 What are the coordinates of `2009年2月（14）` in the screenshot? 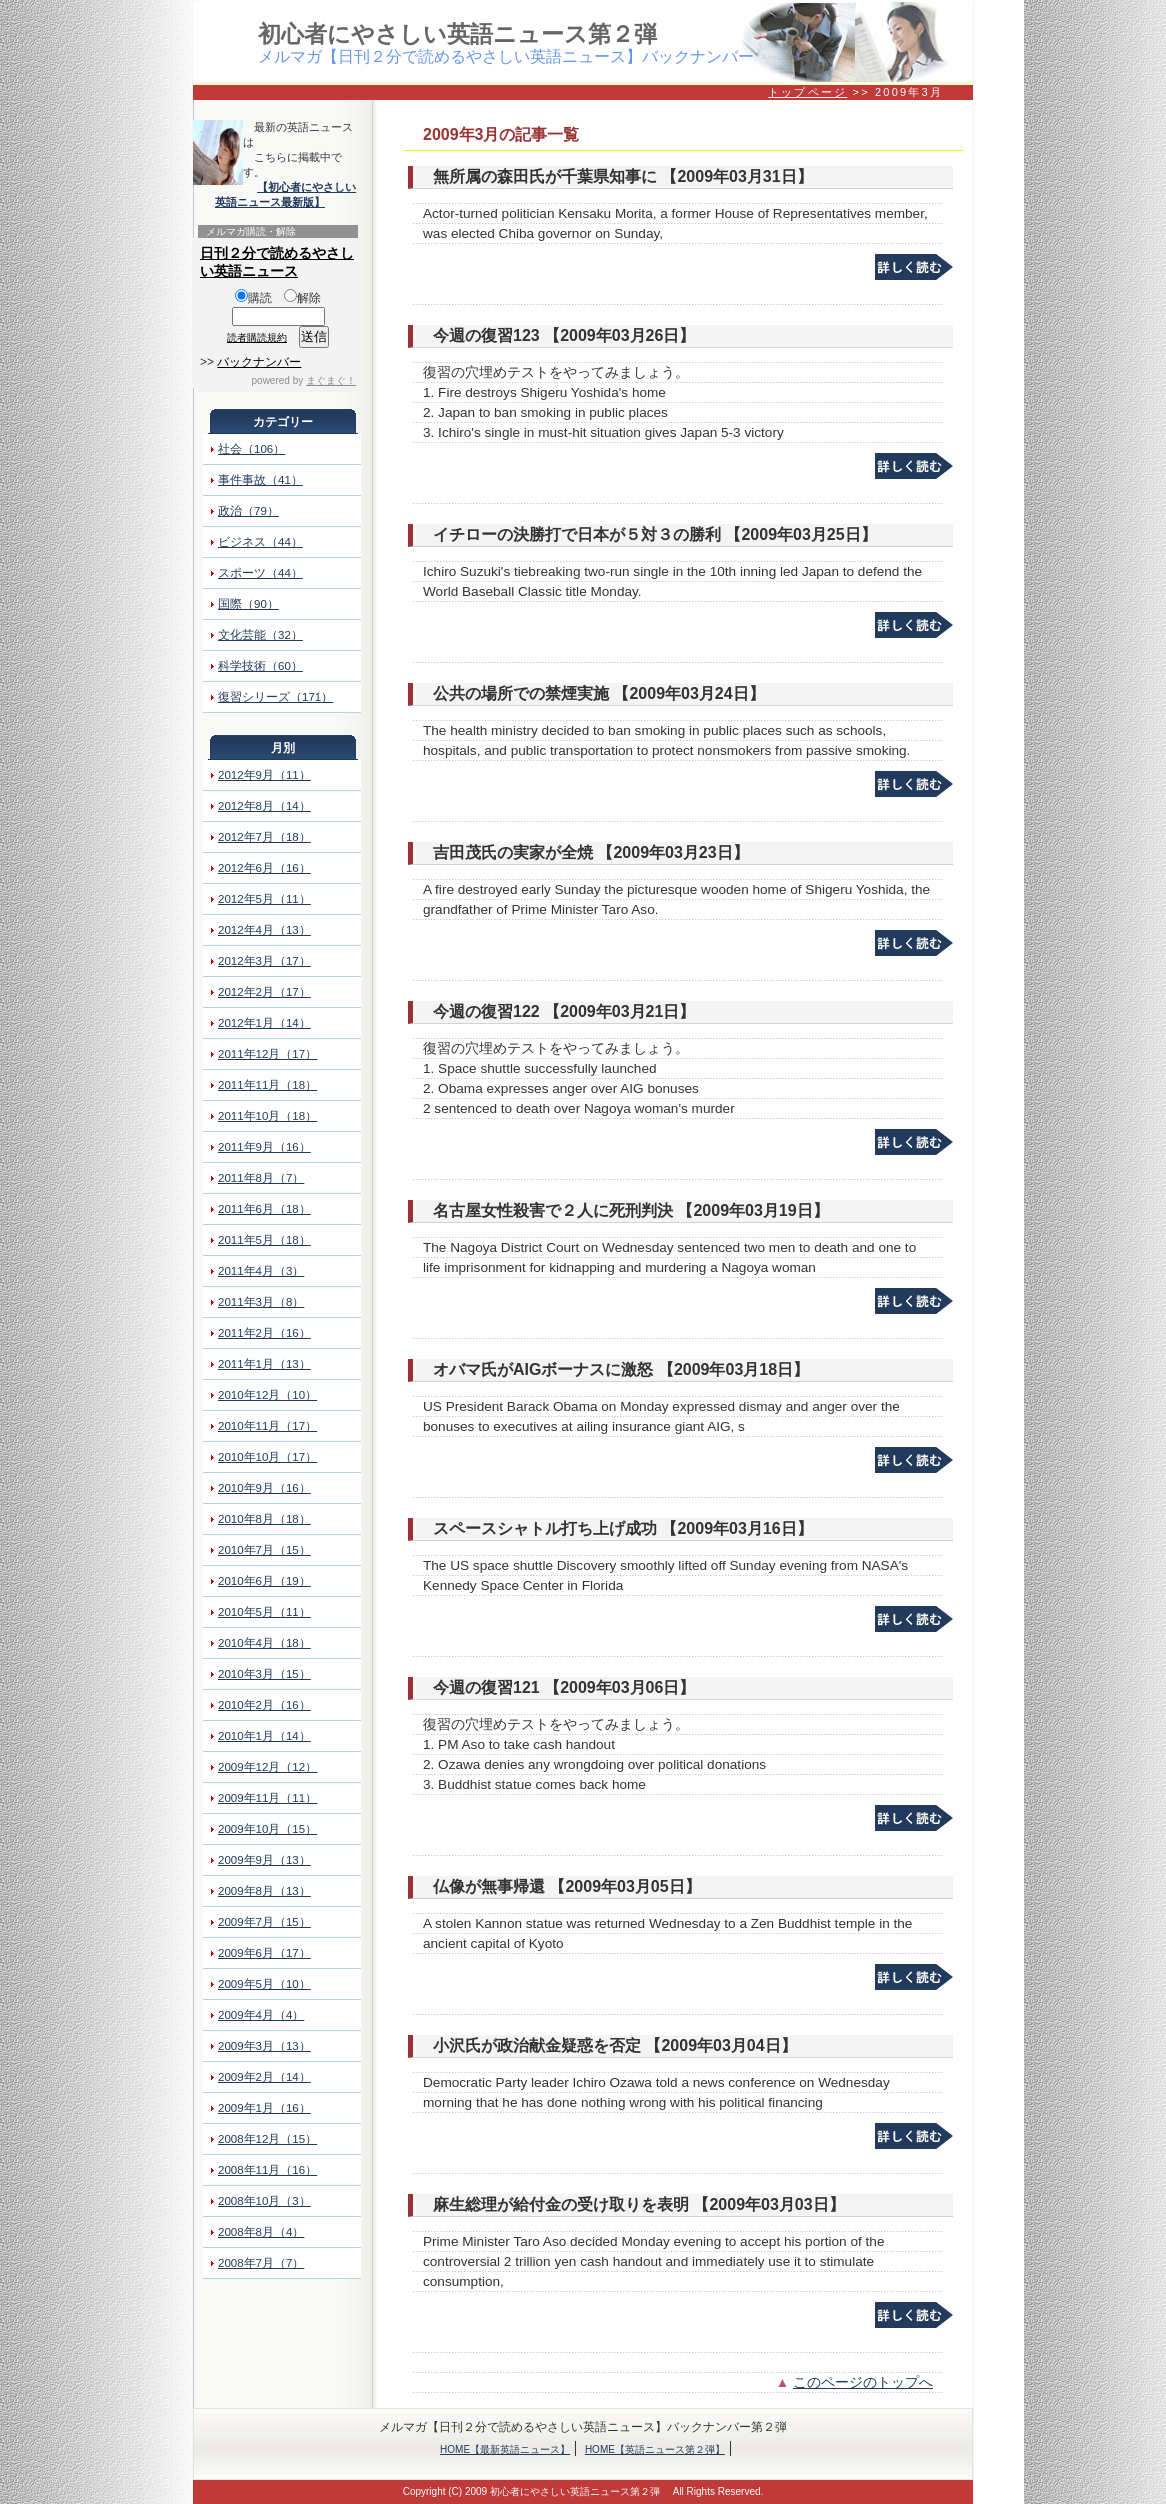 It's located at (264, 2077).